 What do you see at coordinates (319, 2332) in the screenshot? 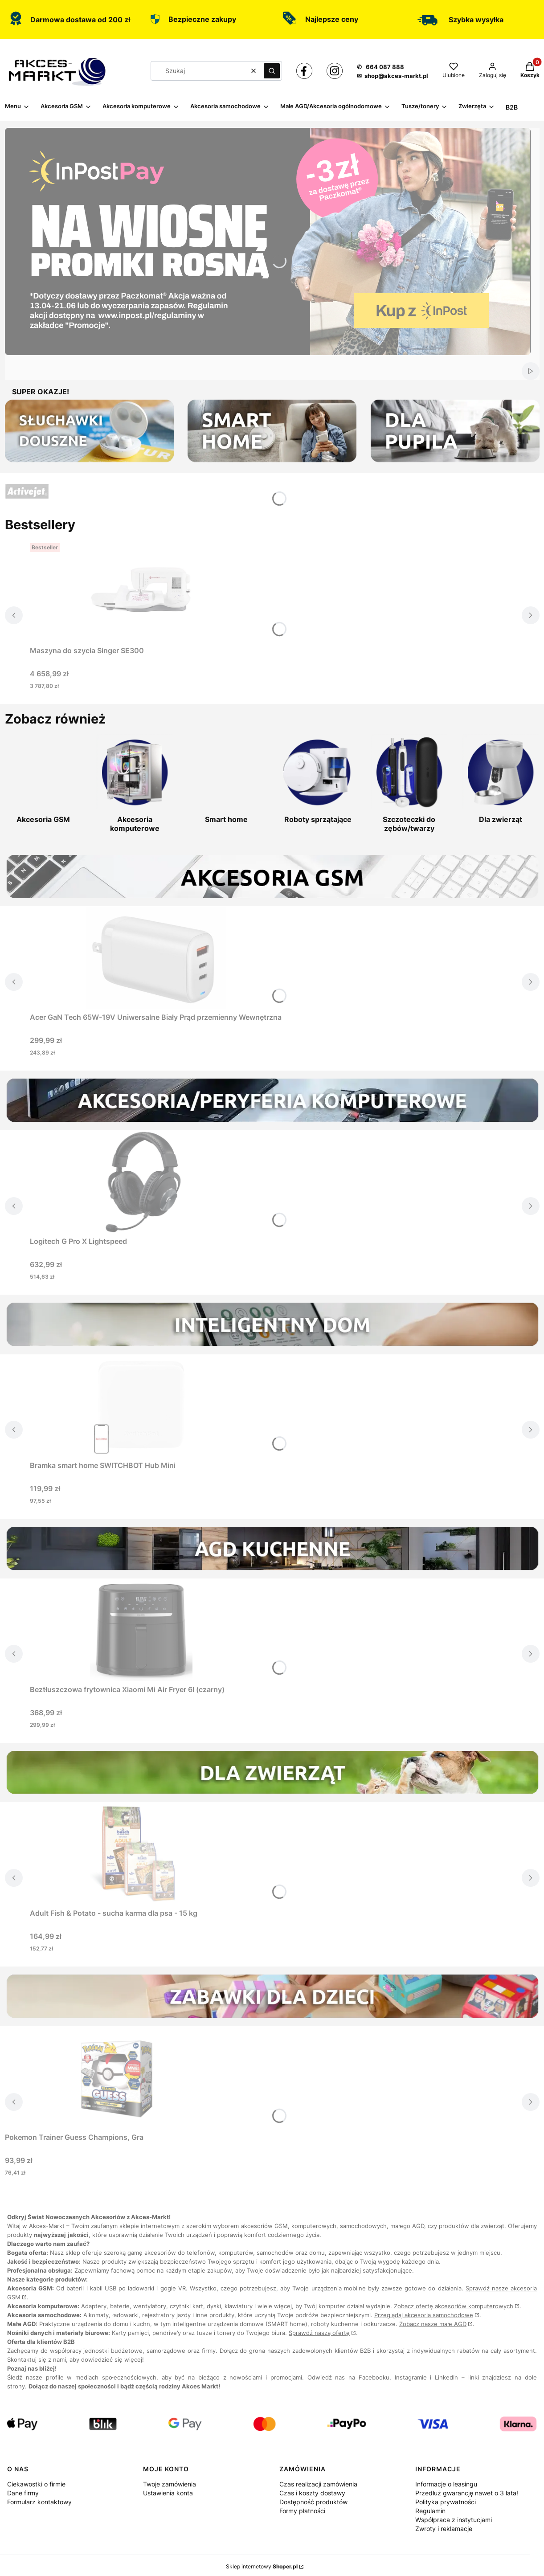
I see `Sprawdź naszą ofertę` at bounding box center [319, 2332].